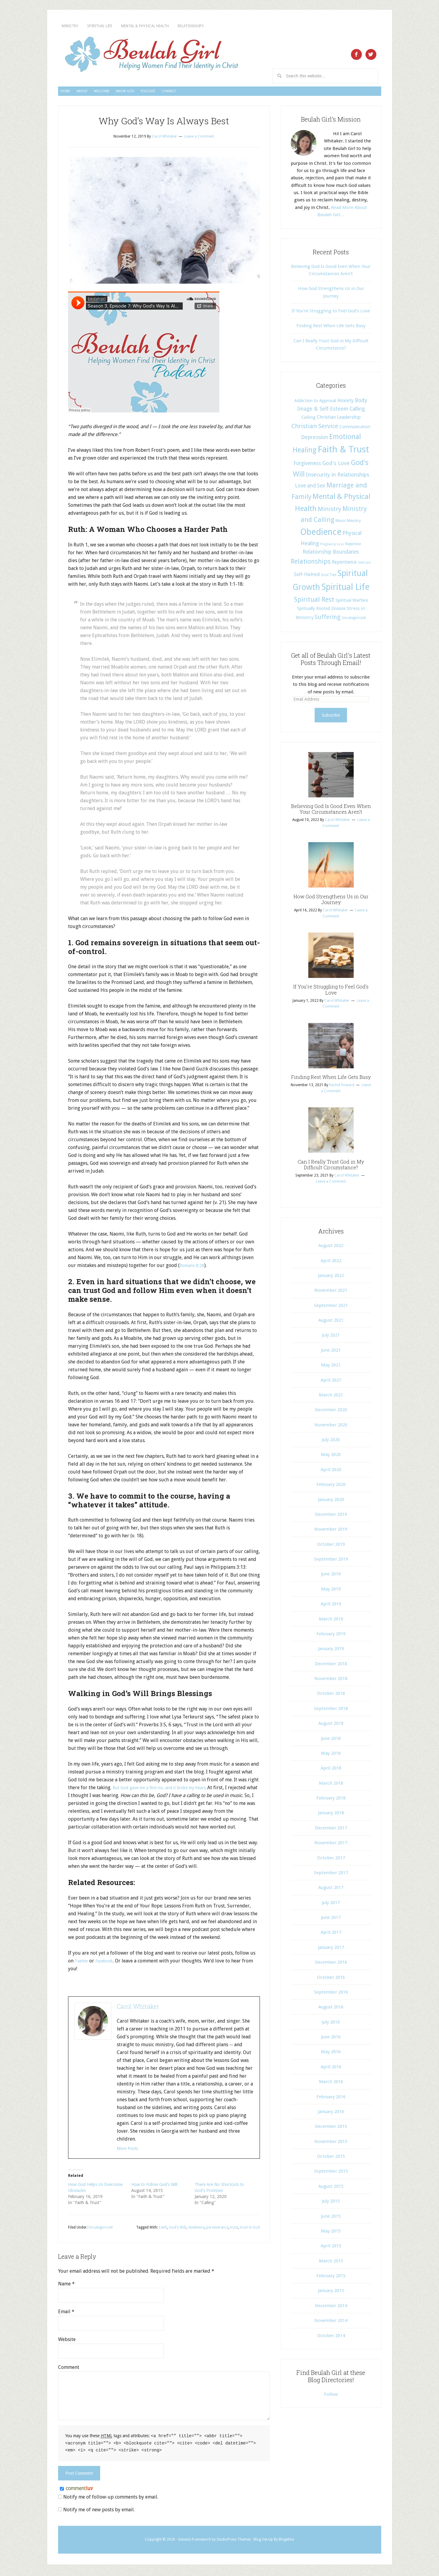 This screenshot has height=2576, width=439. Describe the element at coordinates (331, 1397) in the screenshot. I see `March 2021` at that location.